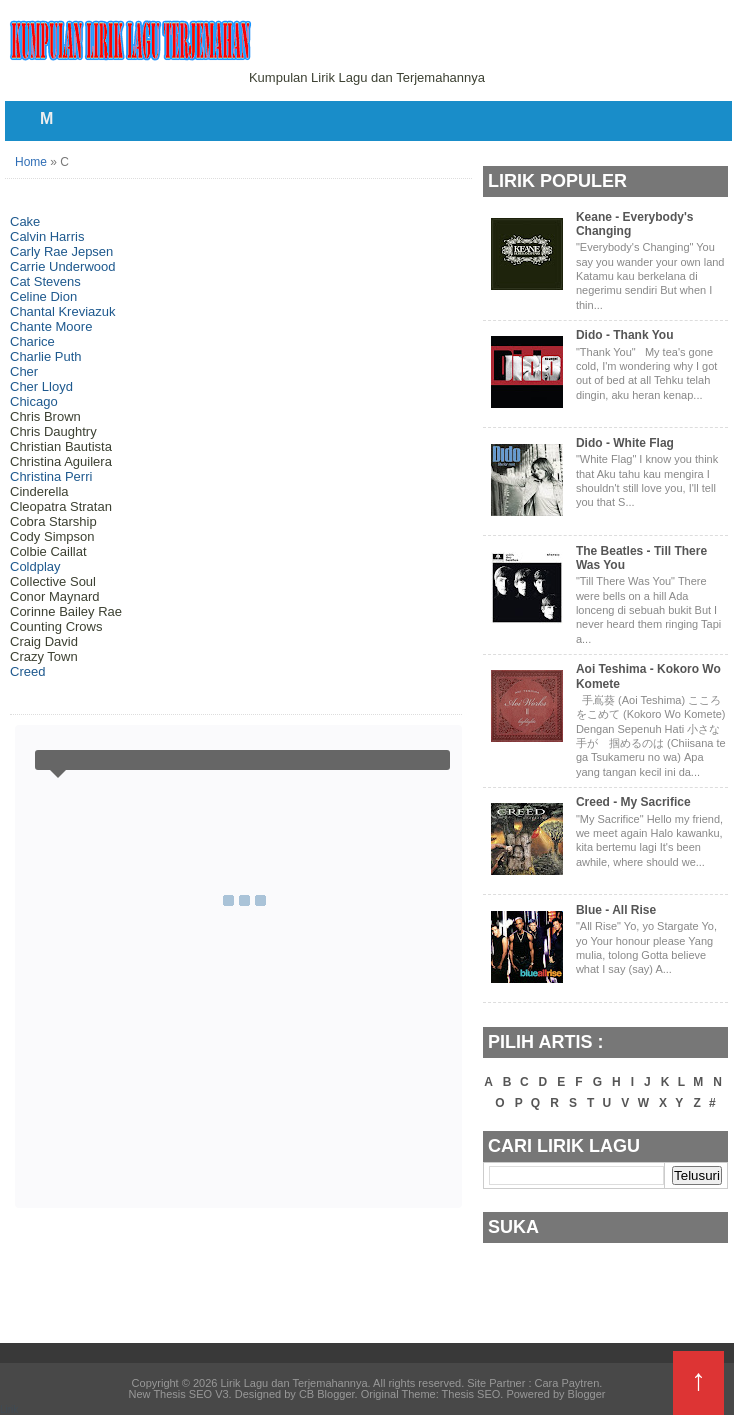 The height and width of the screenshot is (1415, 734). I want to click on Calvin Harris, so click(47, 236).